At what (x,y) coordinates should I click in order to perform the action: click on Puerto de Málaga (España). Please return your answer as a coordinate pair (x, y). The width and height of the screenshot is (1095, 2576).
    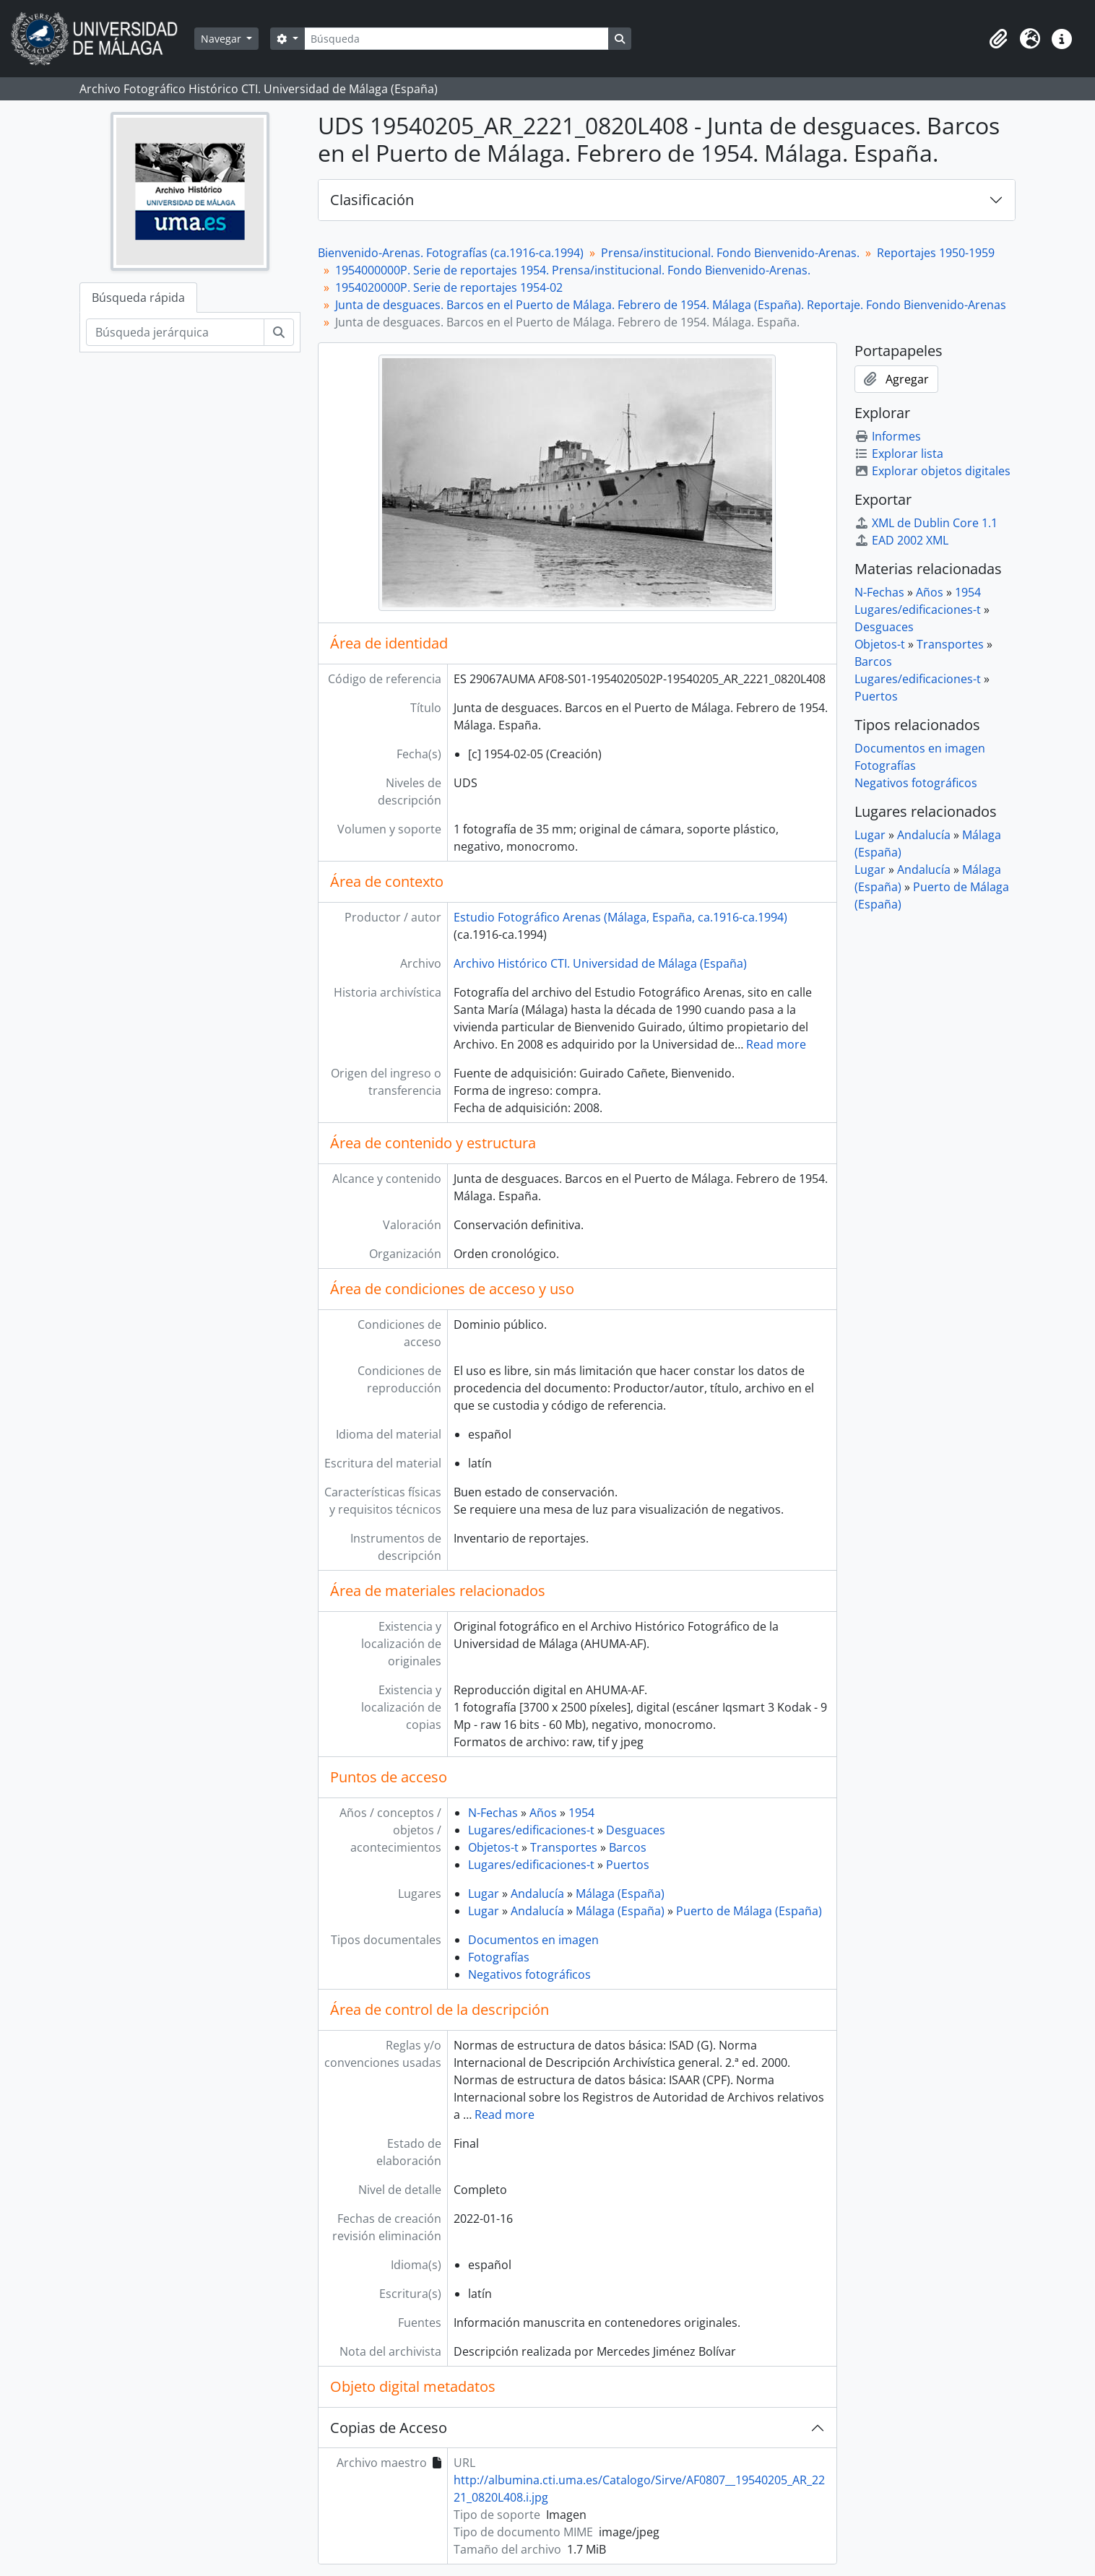
    Looking at the image, I should click on (749, 1911).